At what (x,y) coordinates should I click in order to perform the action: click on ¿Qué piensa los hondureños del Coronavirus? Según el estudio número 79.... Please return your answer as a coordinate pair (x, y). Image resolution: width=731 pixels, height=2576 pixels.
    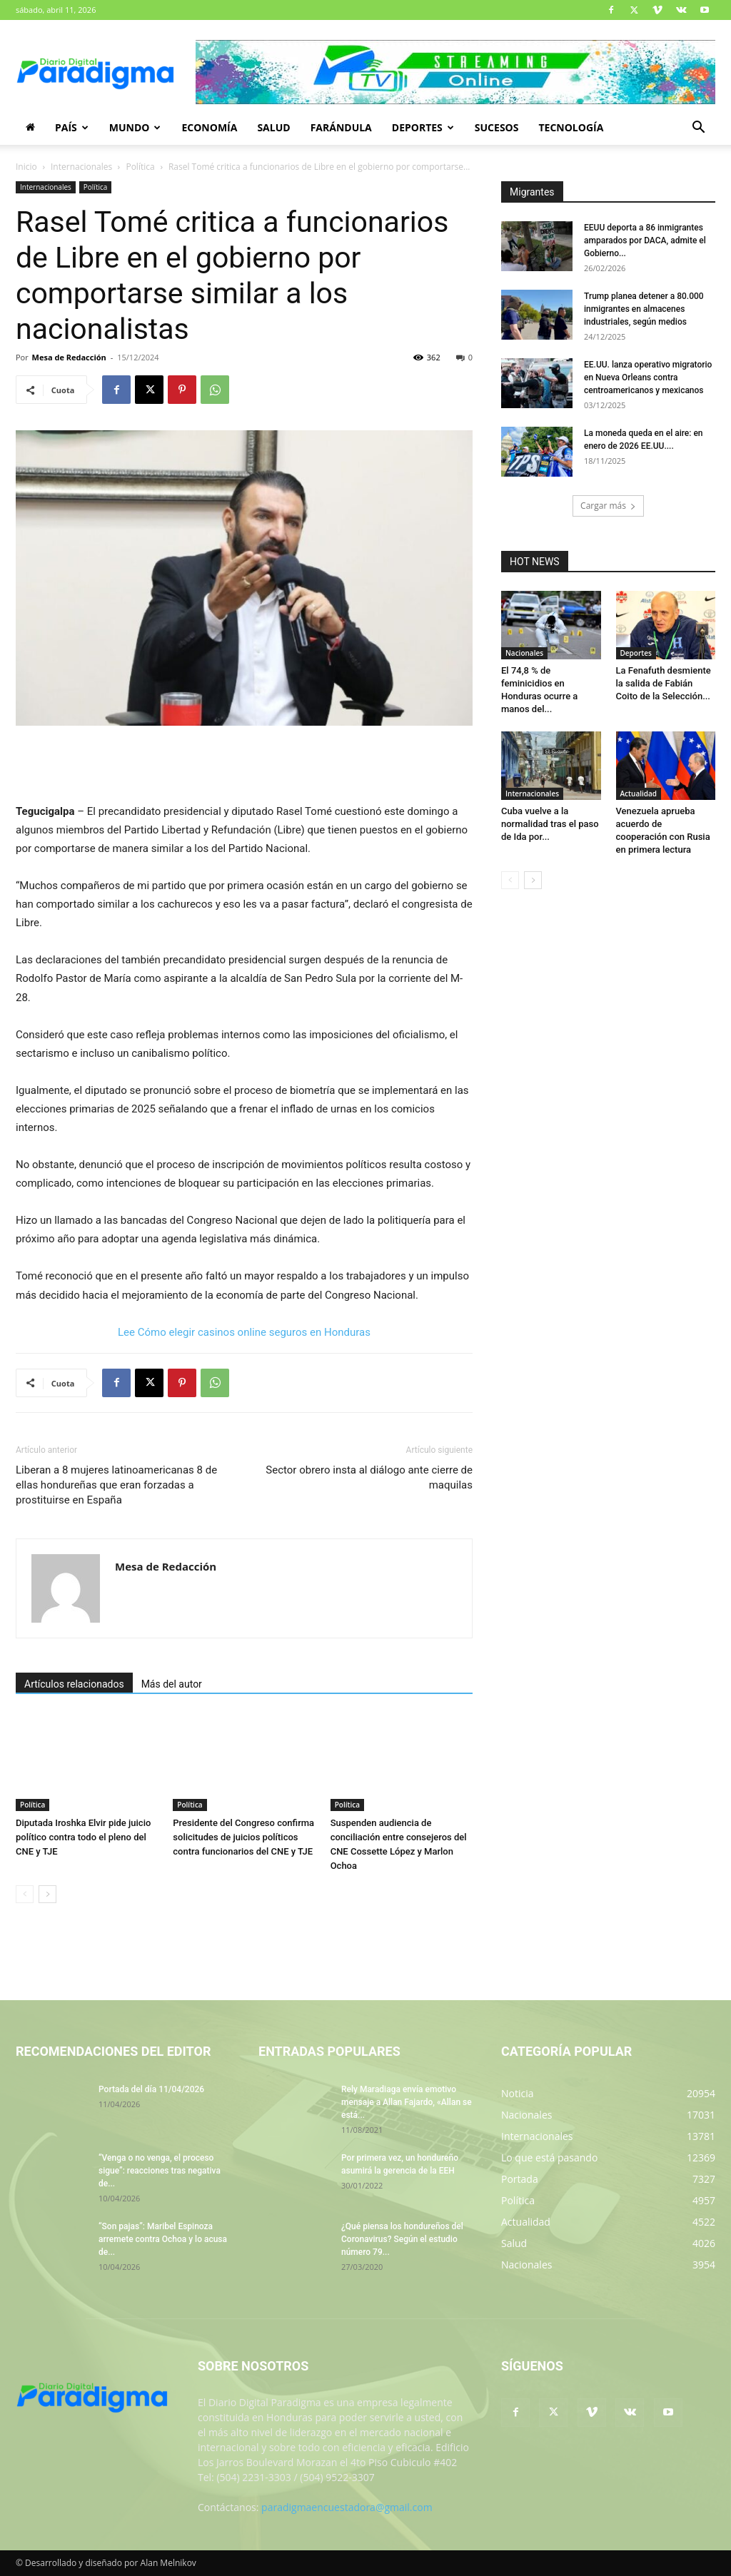
    Looking at the image, I should click on (402, 2239).